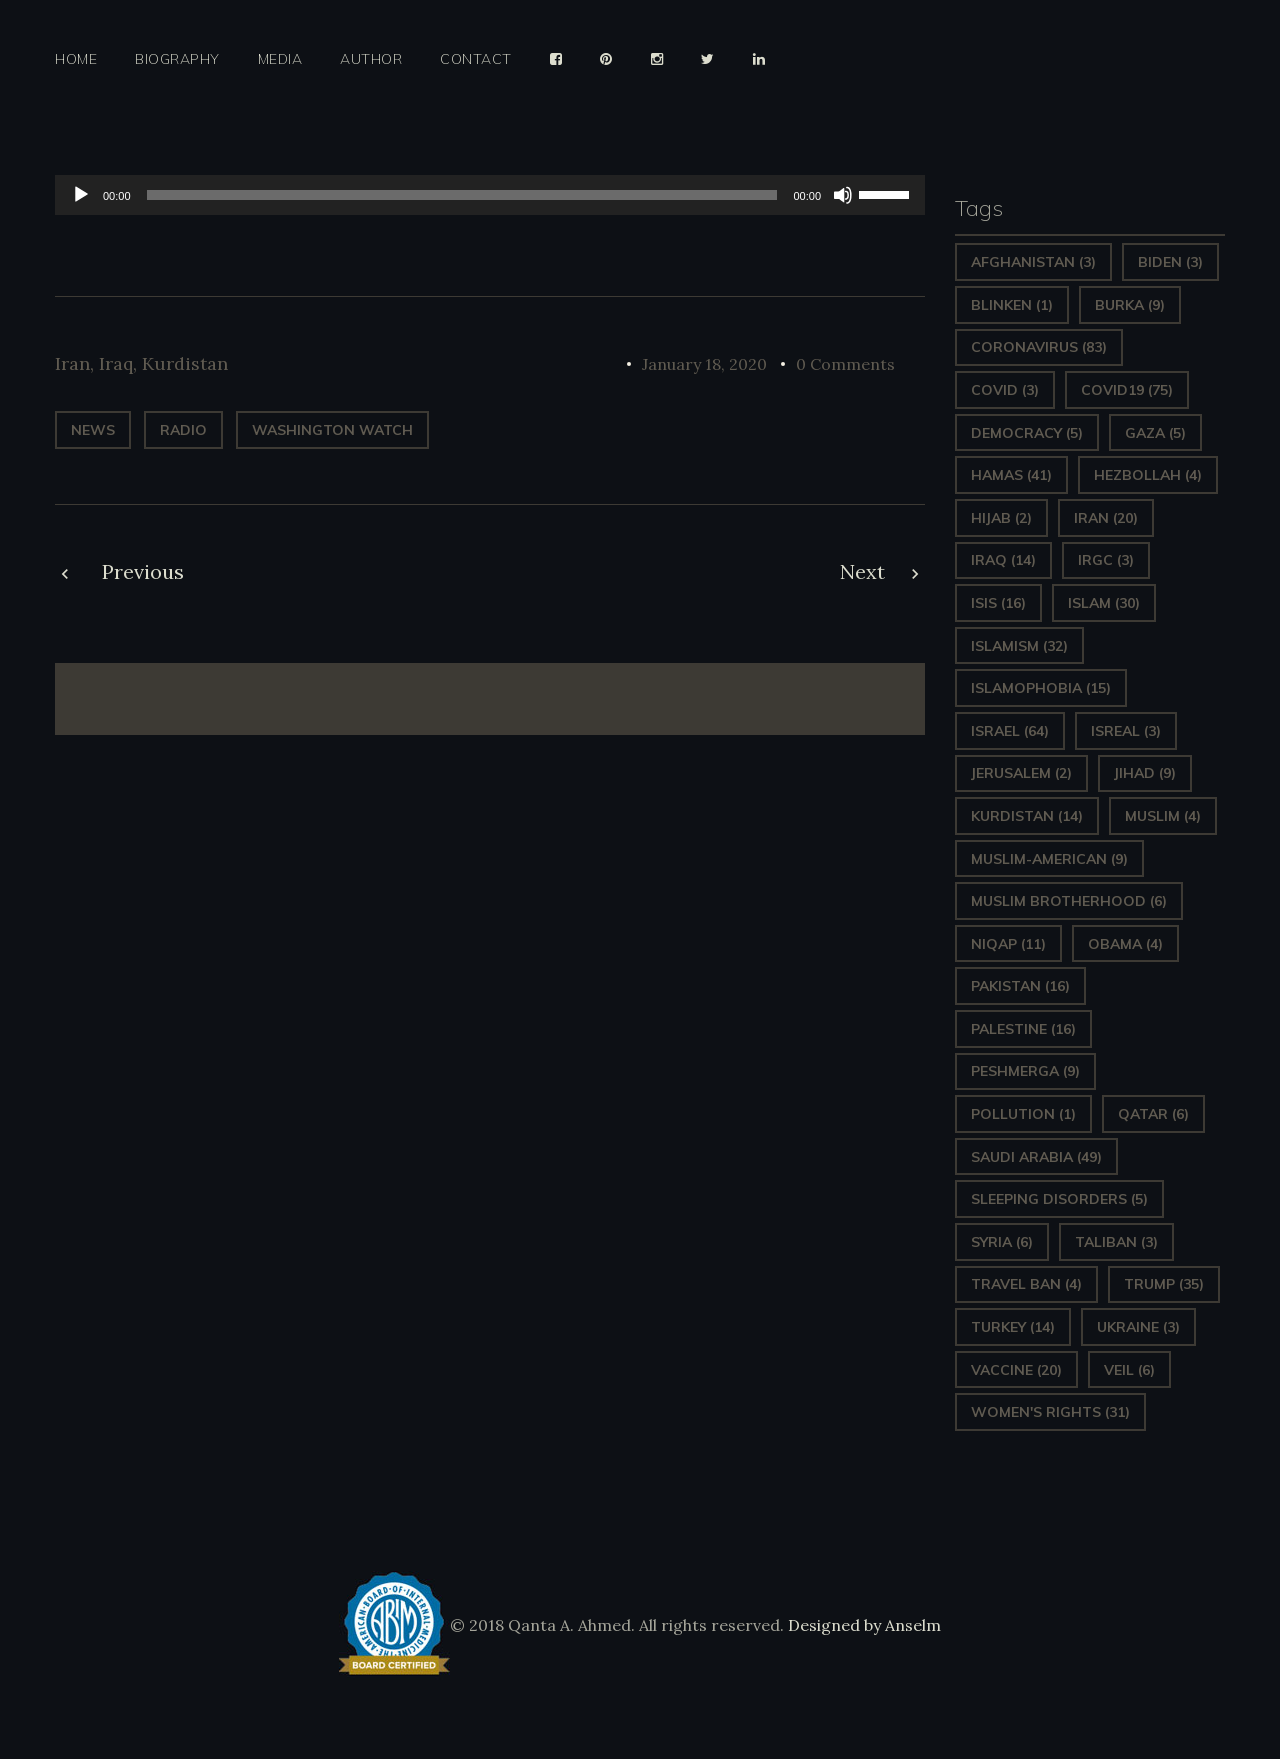  I want to click on sleeping disorders [sleeping disorders (5 items)], so click(1059, 1199).